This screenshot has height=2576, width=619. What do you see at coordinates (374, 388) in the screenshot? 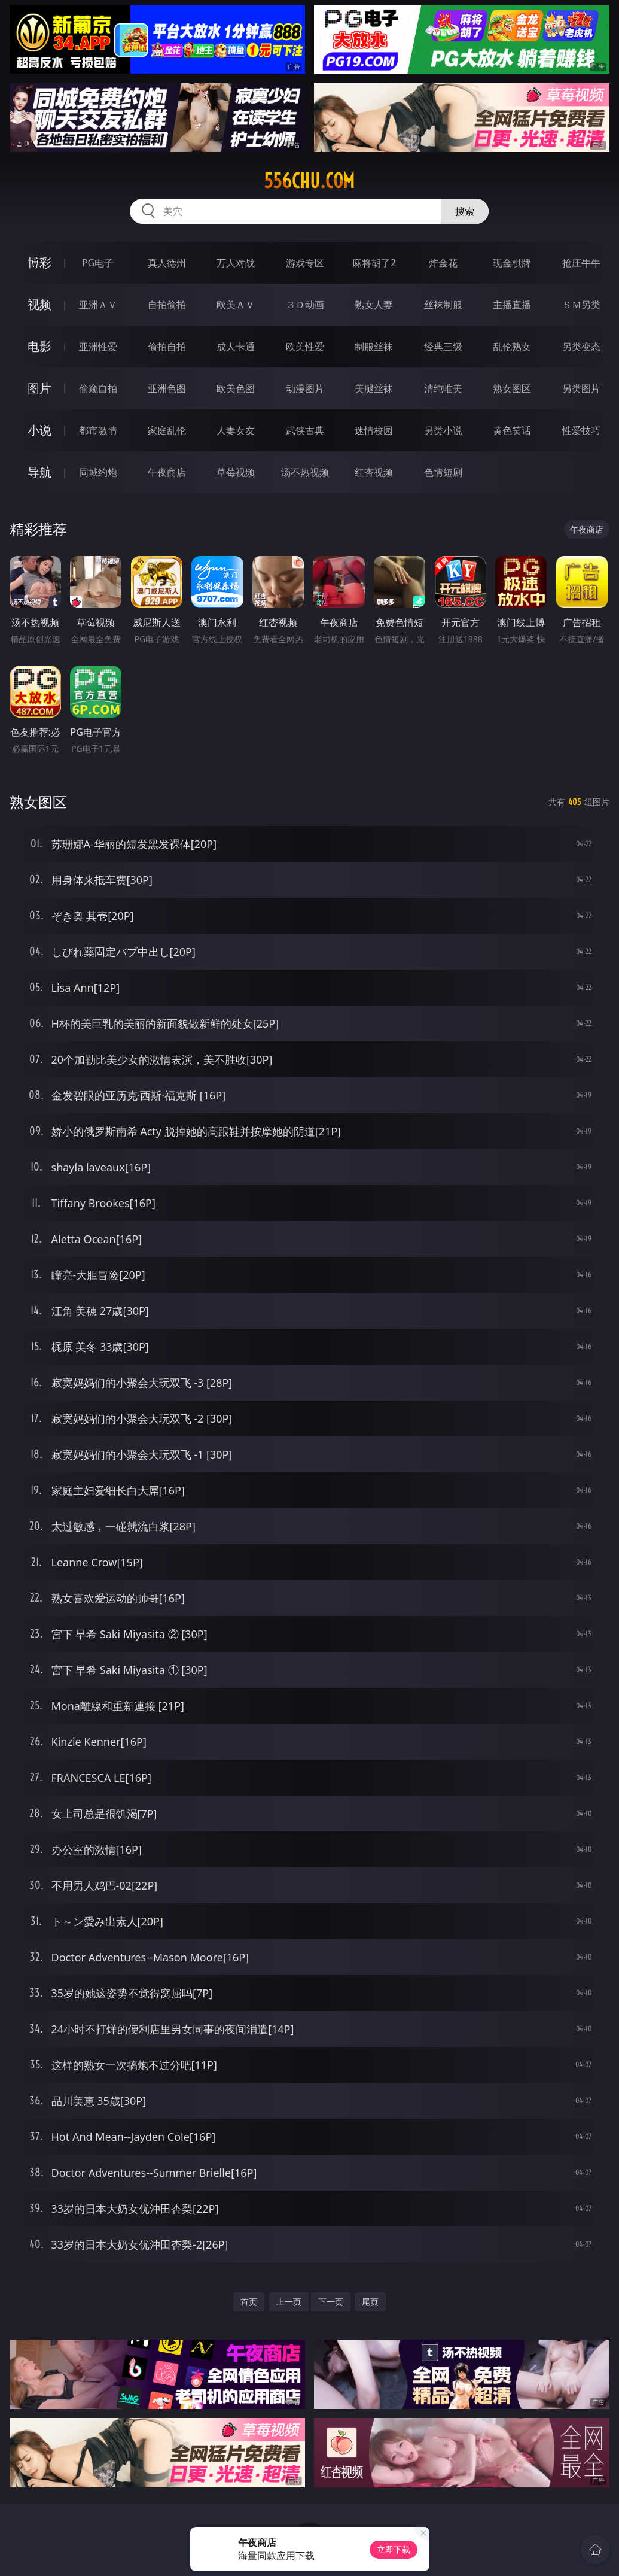
I see `美腿丝袜` at bounding box center [374, 388].